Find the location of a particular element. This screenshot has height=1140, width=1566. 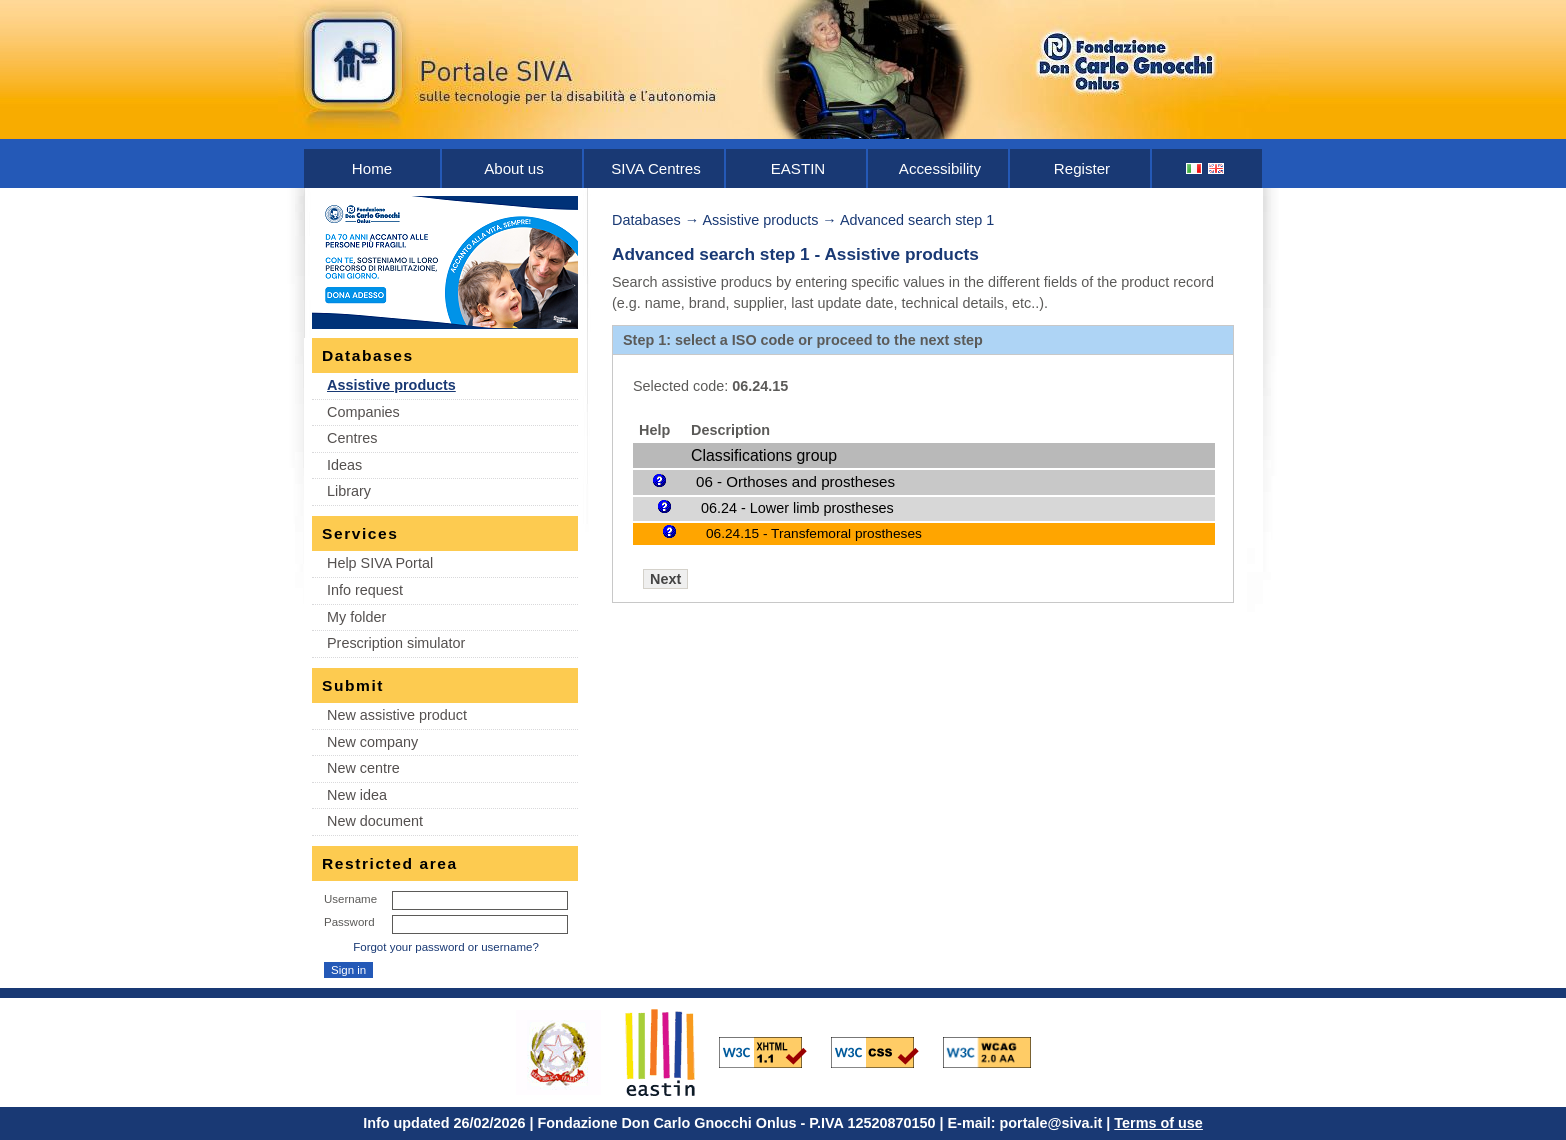

Classifications group is located at coordinates (764, 455).